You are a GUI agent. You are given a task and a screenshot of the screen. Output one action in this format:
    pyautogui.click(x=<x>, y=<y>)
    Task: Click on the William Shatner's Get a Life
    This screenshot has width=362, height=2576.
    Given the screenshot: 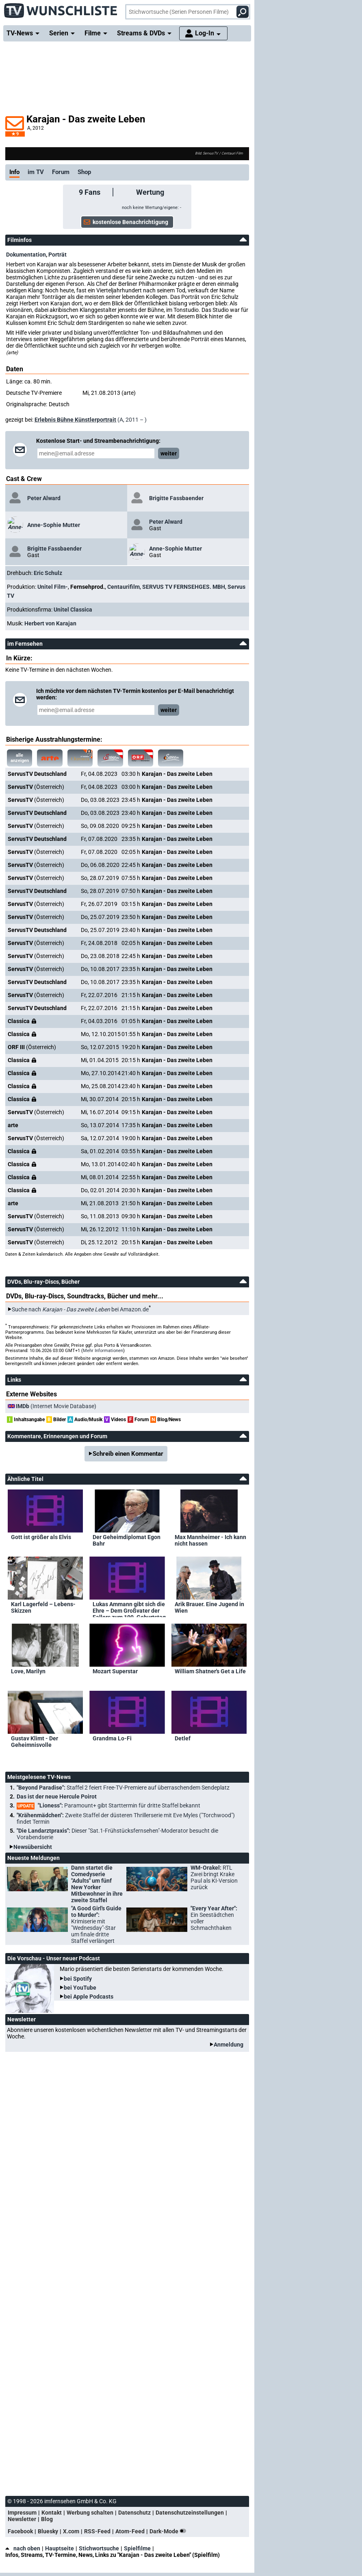 What is the action you would take?
    pyautogui.click(x=210, y=1671)
    